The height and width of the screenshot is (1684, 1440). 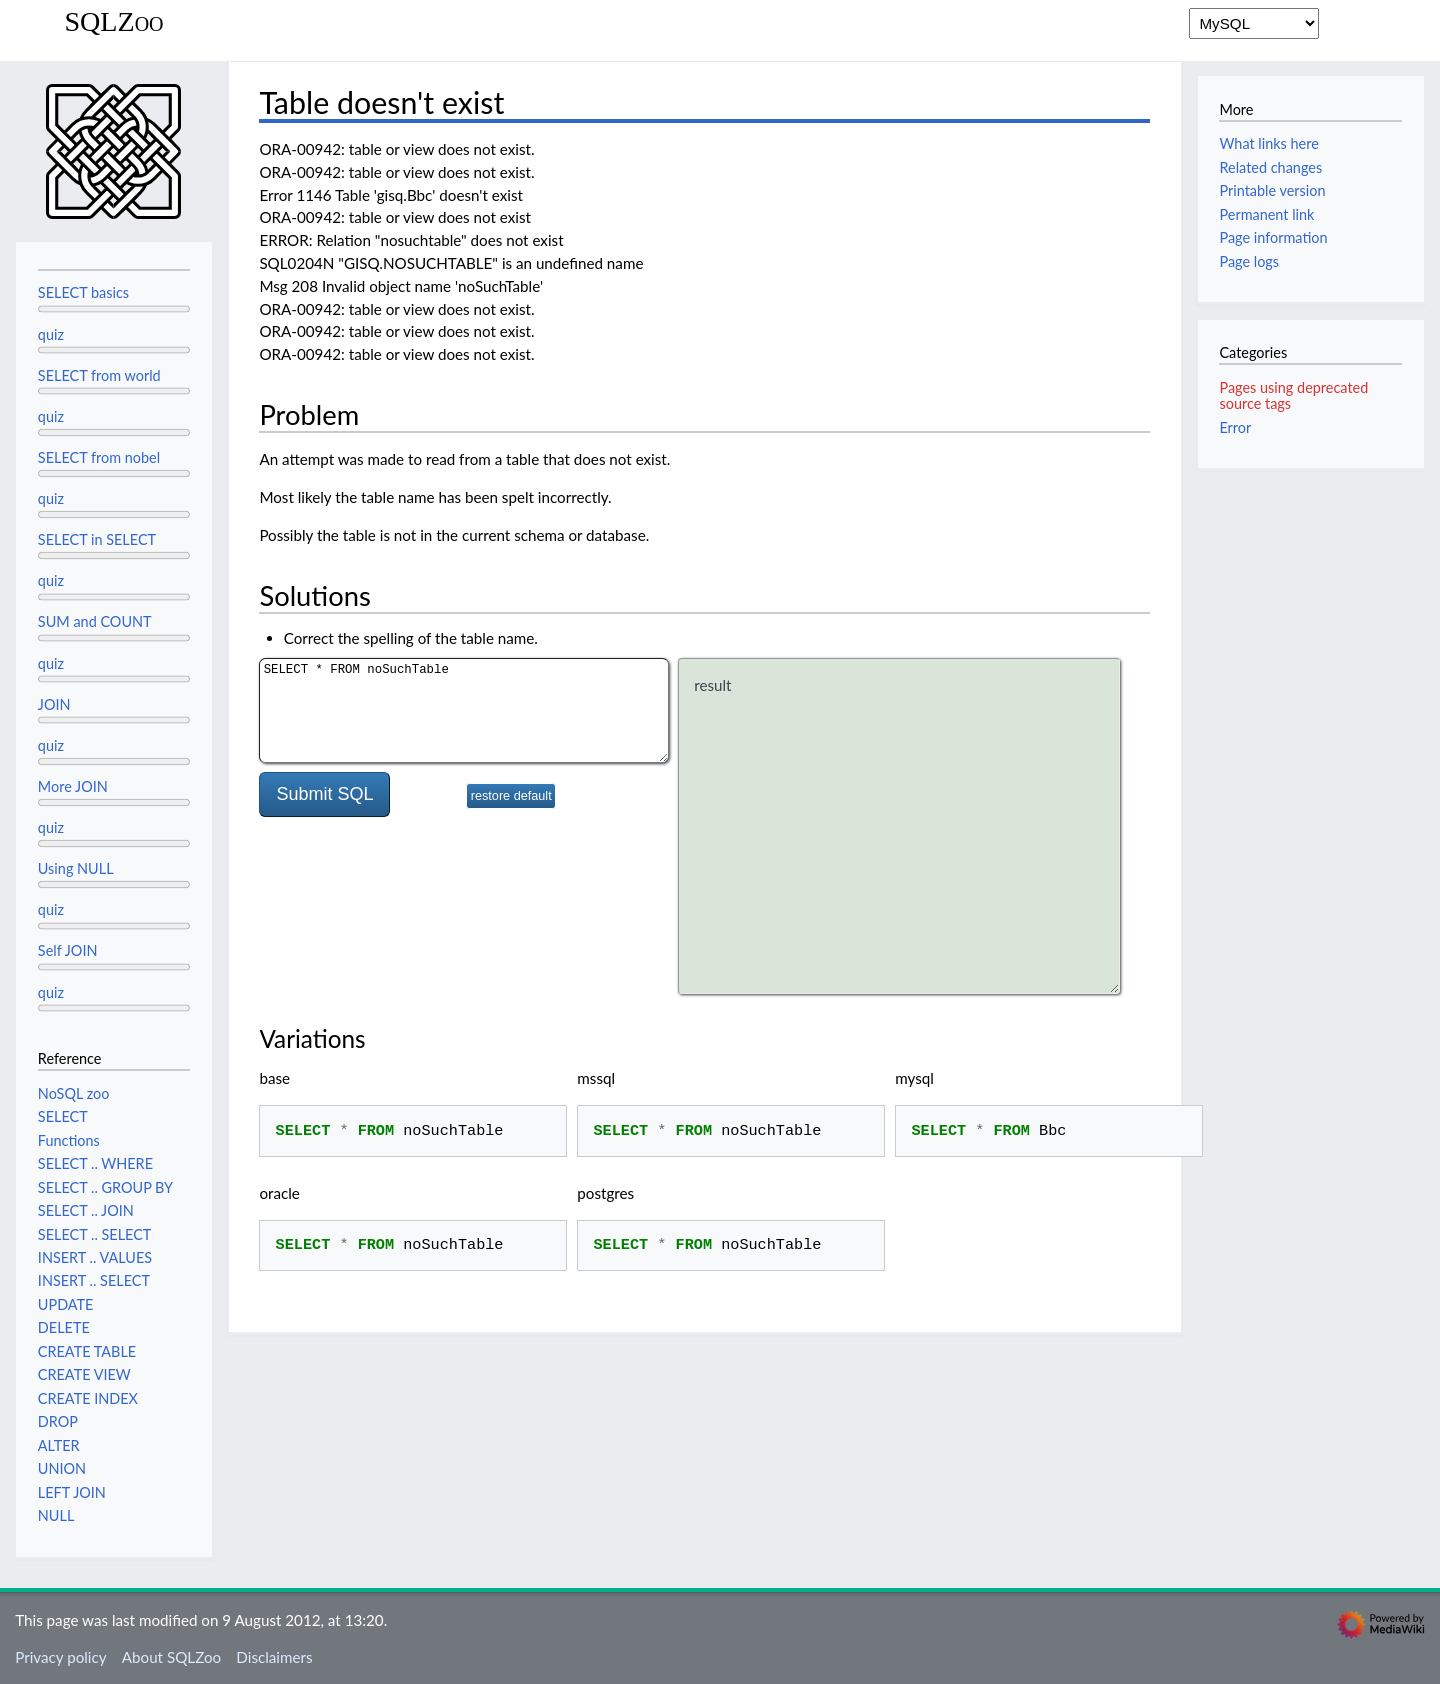 What do you see at coordinates (274, 1657) in the screenshot?
I see `Disclaimers` at bounding box center [274, 1657].